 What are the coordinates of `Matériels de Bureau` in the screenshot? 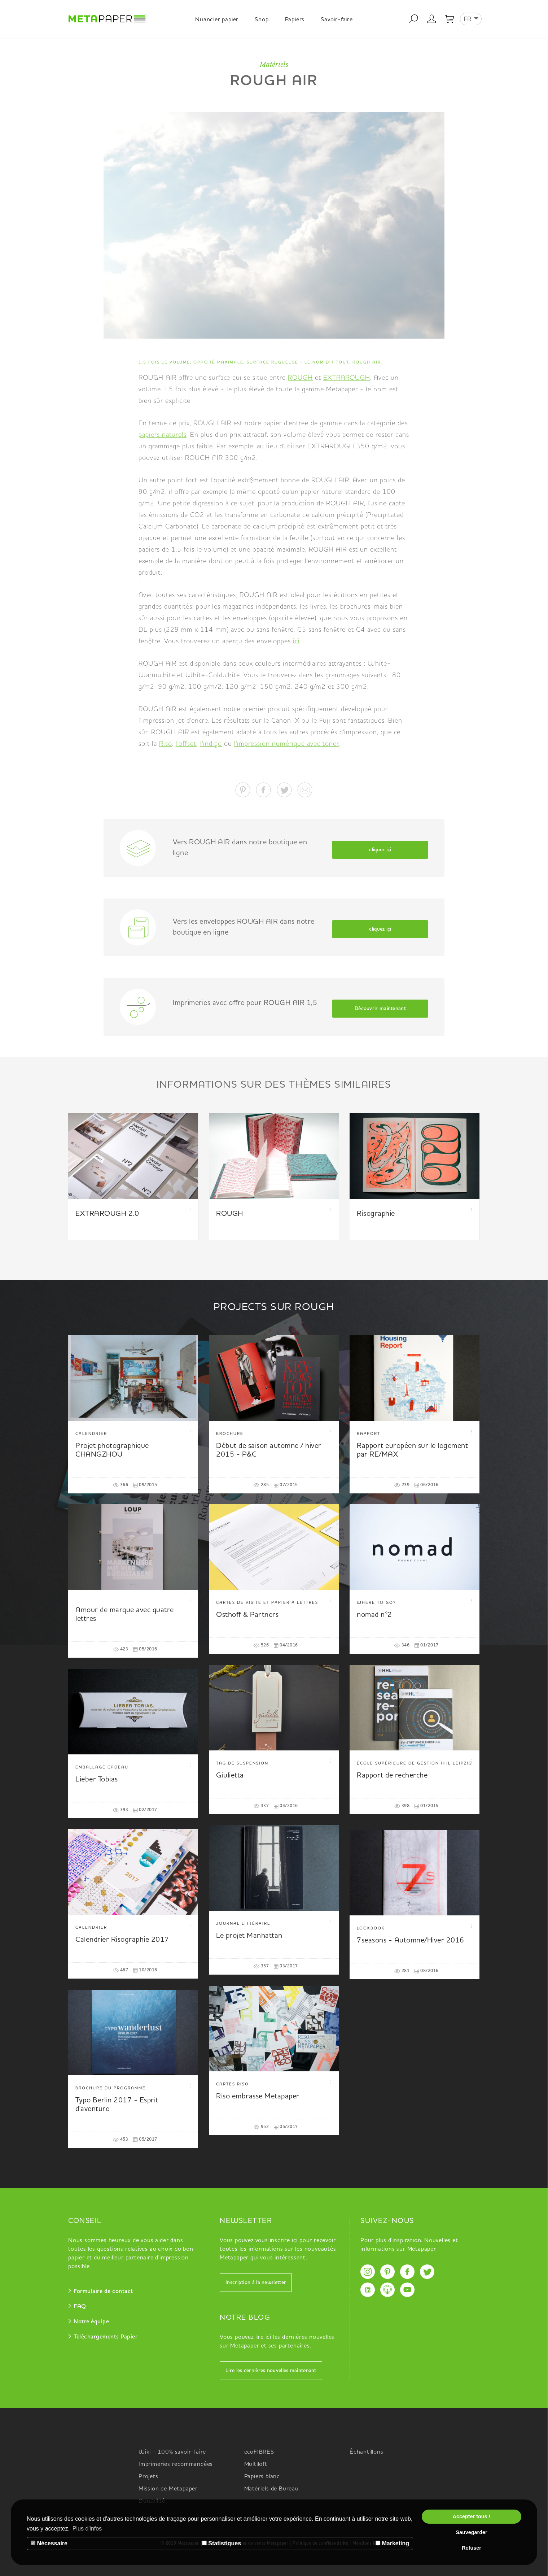 It's located at (271, 2489).